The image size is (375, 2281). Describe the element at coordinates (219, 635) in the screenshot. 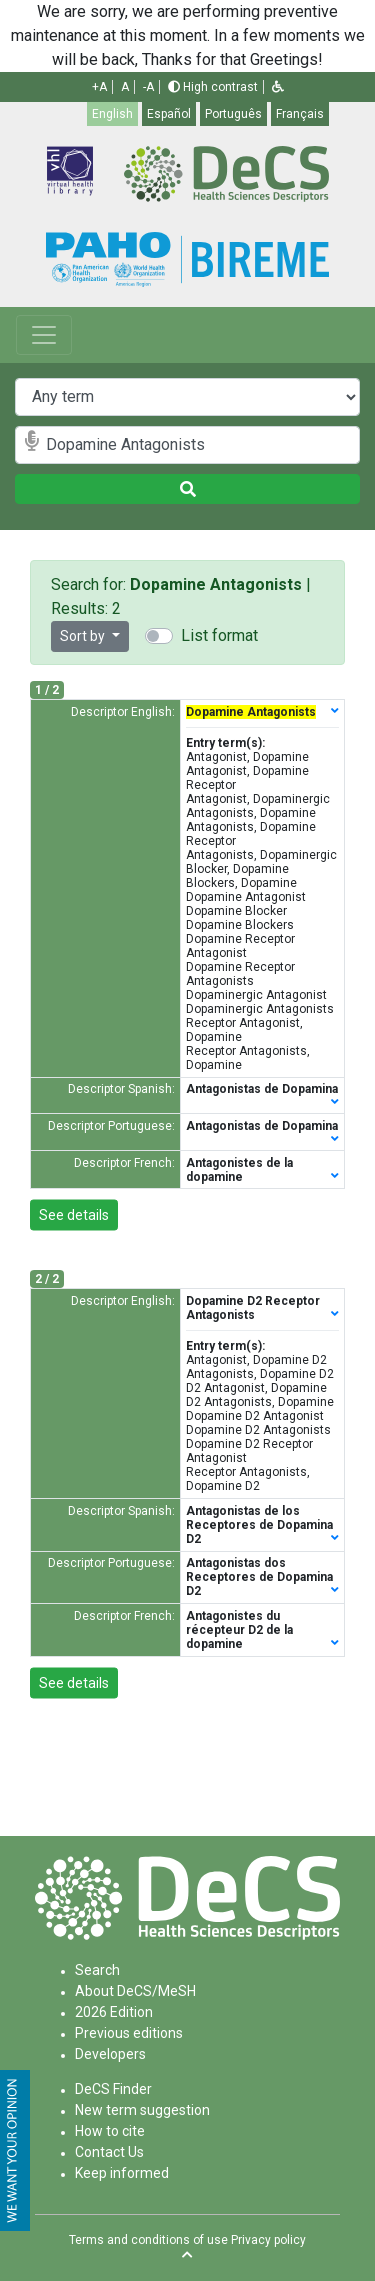

I see `List format` at that location.